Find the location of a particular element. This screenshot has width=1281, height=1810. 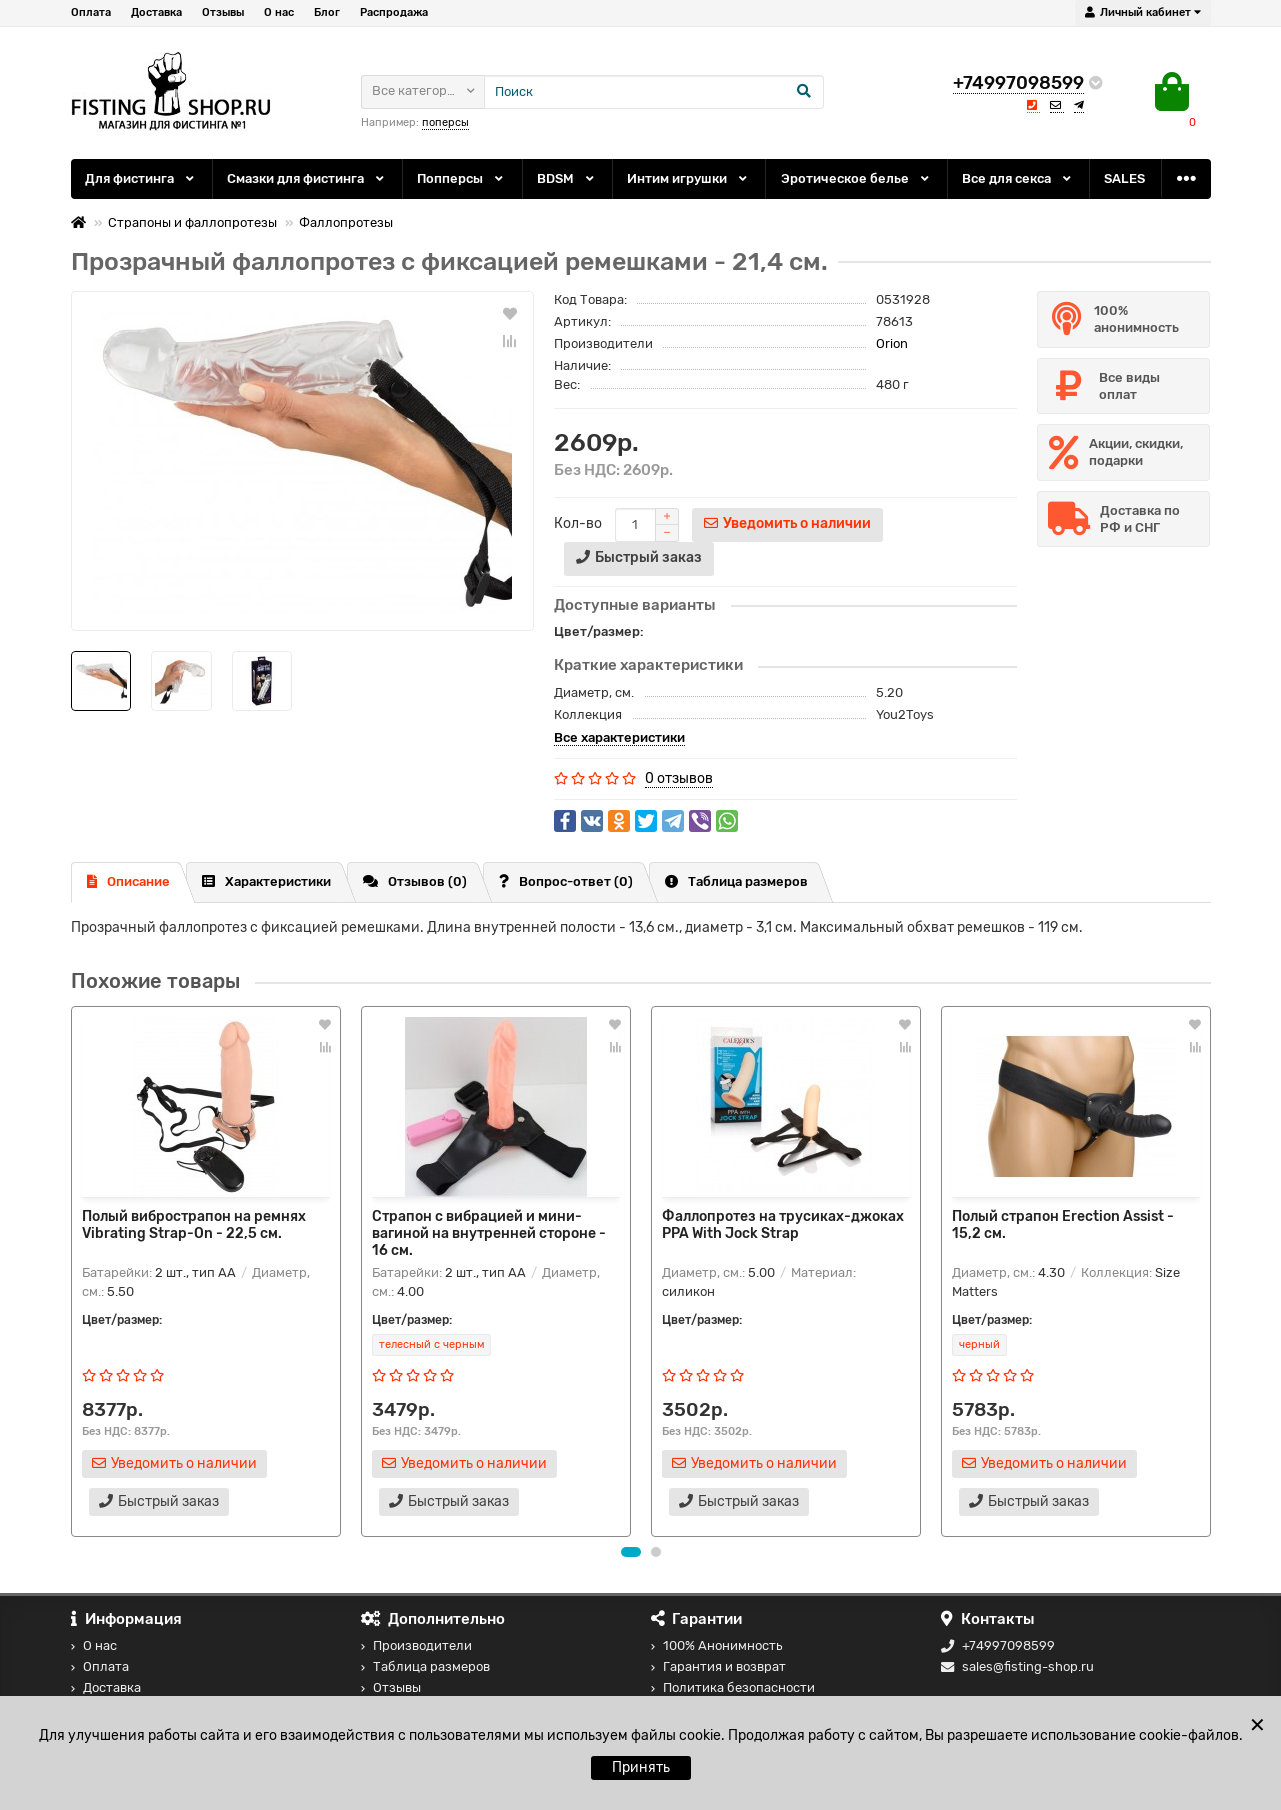

Описание is located at coordinates (128, 881).